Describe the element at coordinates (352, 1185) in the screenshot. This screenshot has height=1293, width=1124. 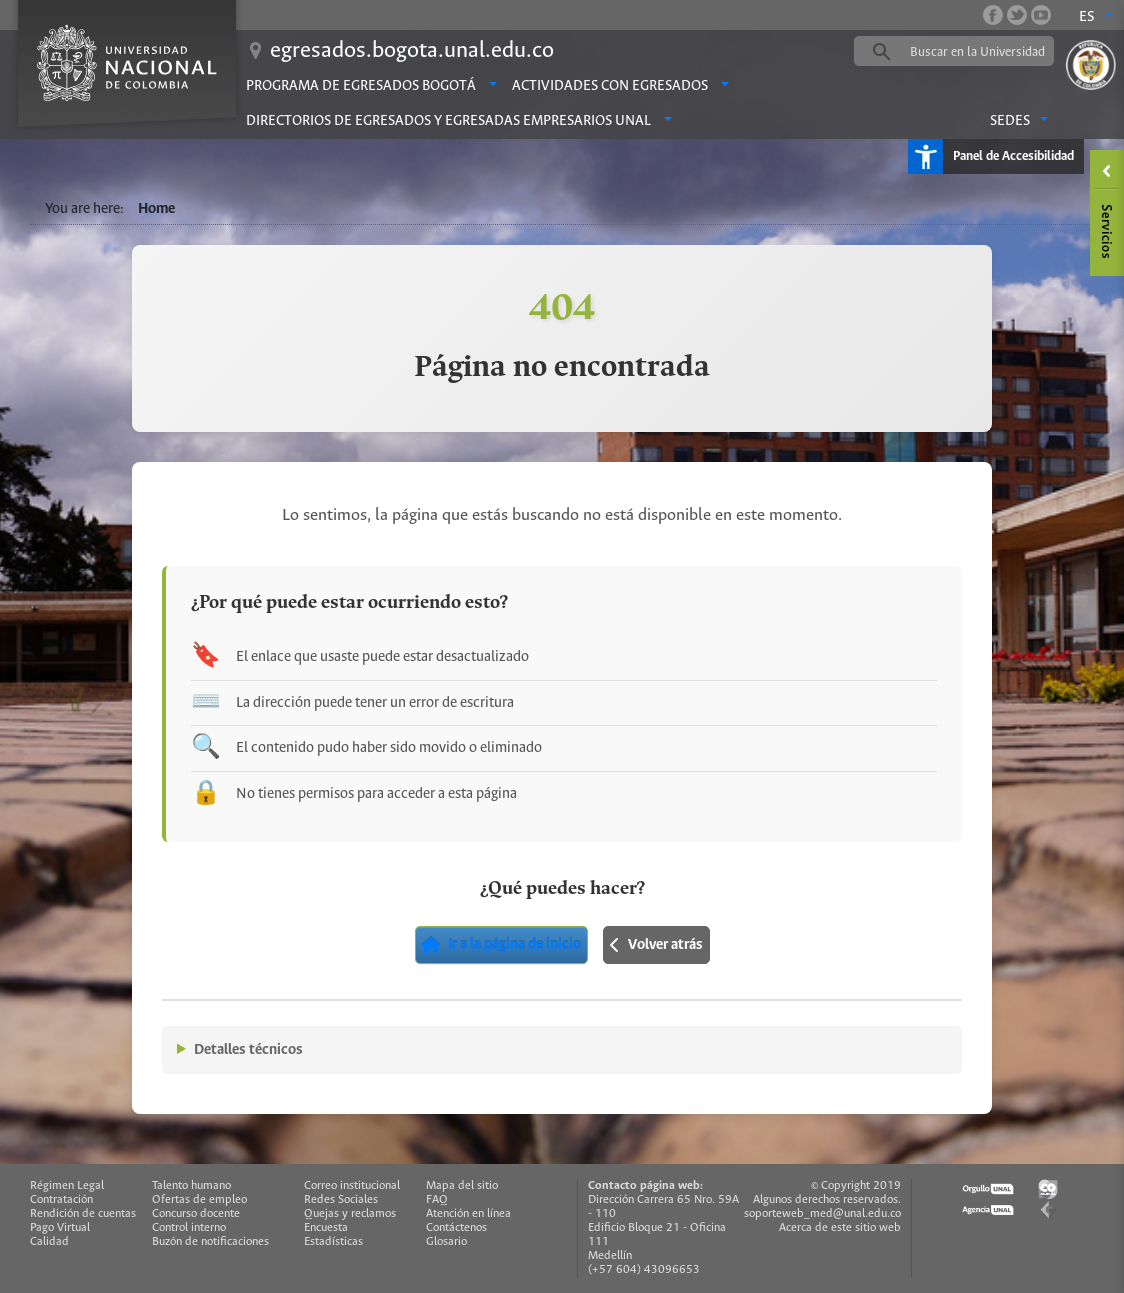
I see `Correo institucional` at that location.